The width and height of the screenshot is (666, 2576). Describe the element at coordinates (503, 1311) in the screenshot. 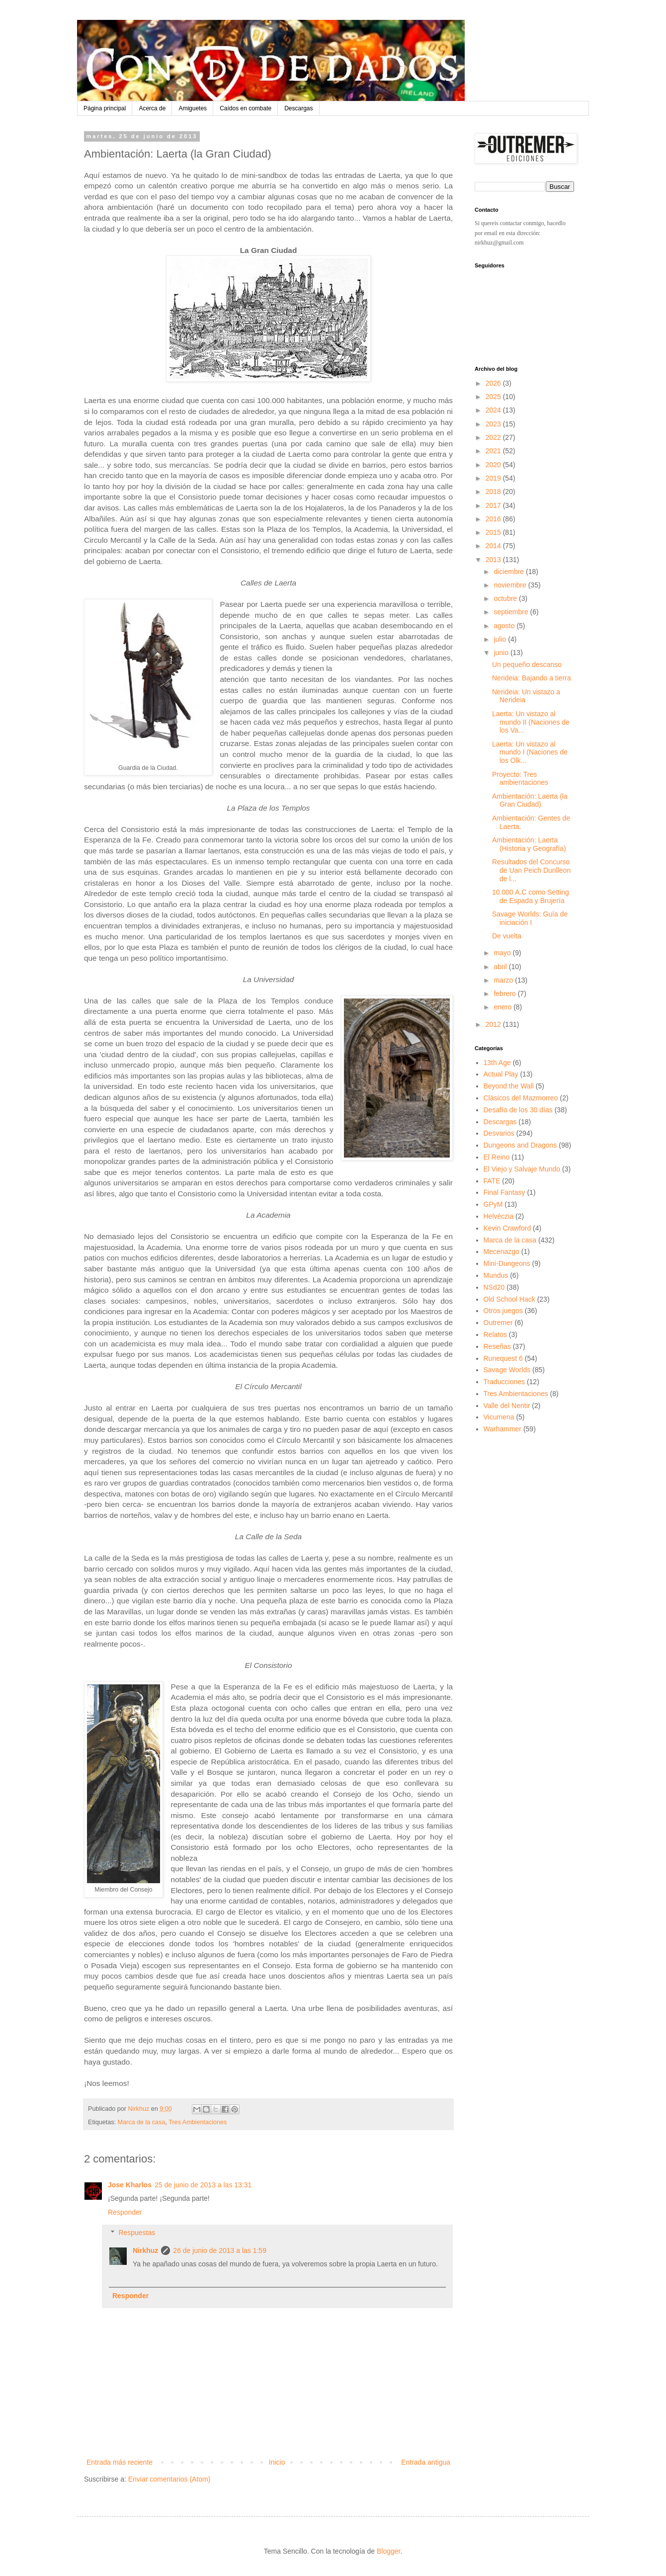

I see `Otros juegos` at that location.